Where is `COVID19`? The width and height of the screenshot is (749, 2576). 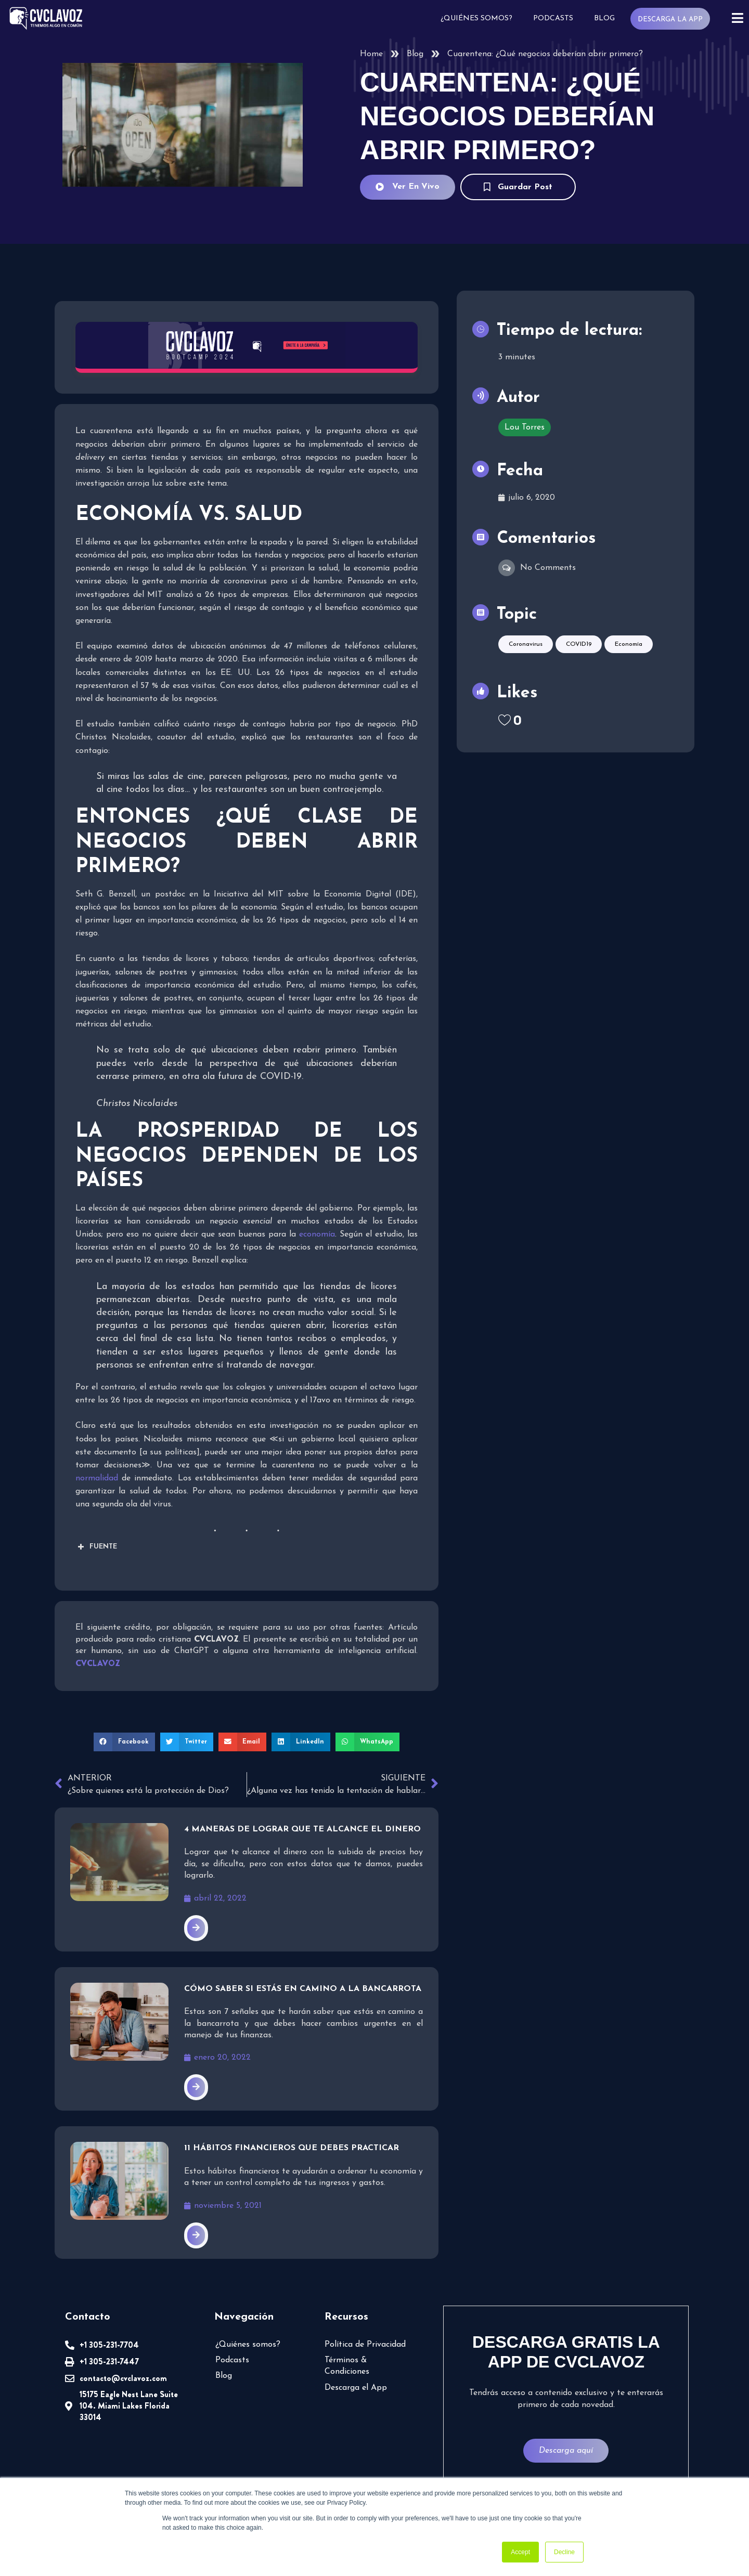
COVID19 is located at coordinates (578, 649).